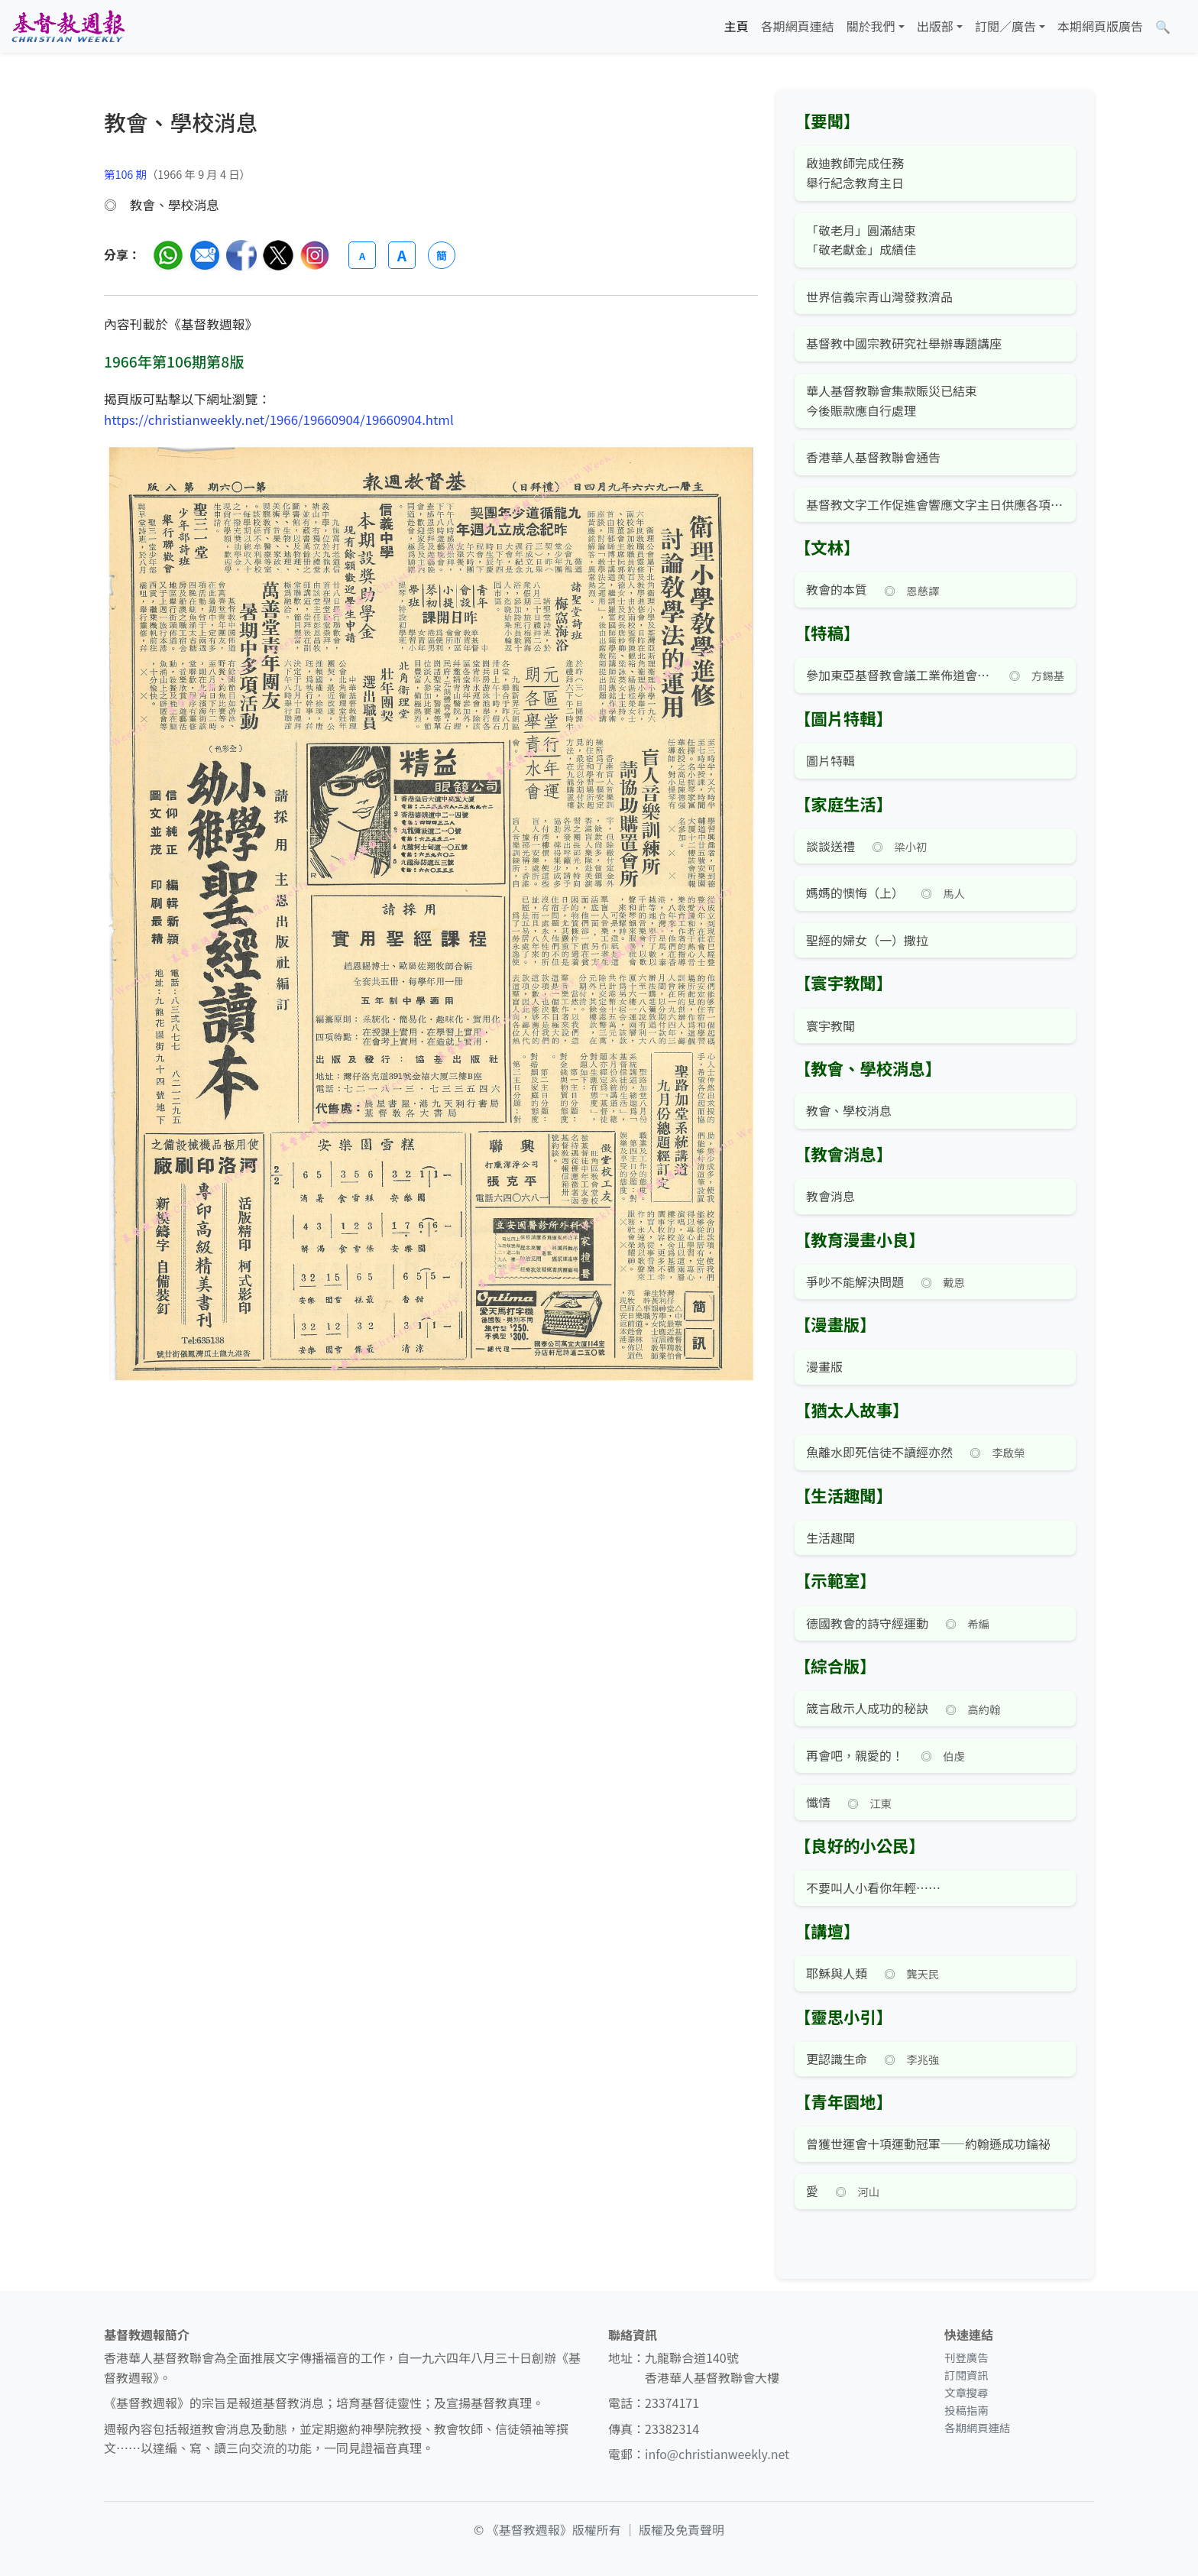 Image resolution: width=1198 pixels, height=2576 pixels. Describe the element at coordinates (797, 26) in the screenshot. I see `各期網頁連結` at that location.